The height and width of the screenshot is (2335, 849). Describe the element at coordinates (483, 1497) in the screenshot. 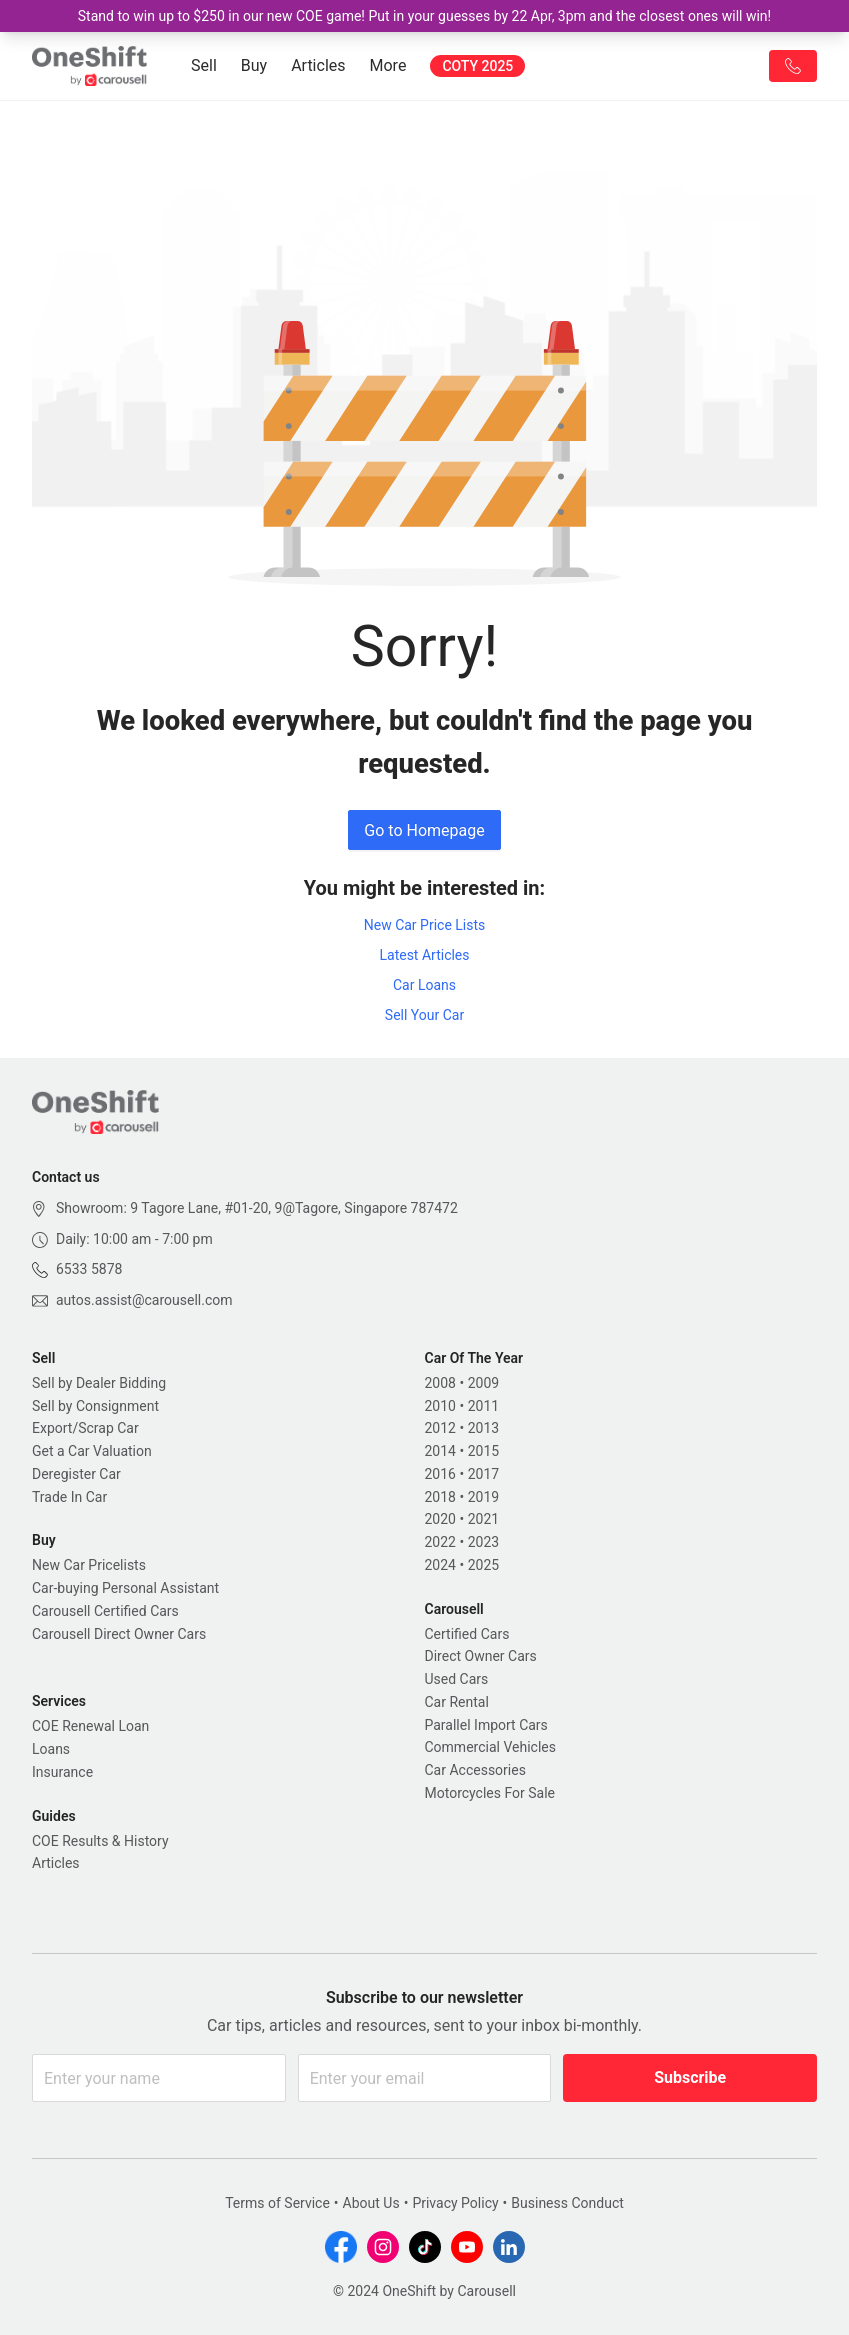

I see `2019` at that location.